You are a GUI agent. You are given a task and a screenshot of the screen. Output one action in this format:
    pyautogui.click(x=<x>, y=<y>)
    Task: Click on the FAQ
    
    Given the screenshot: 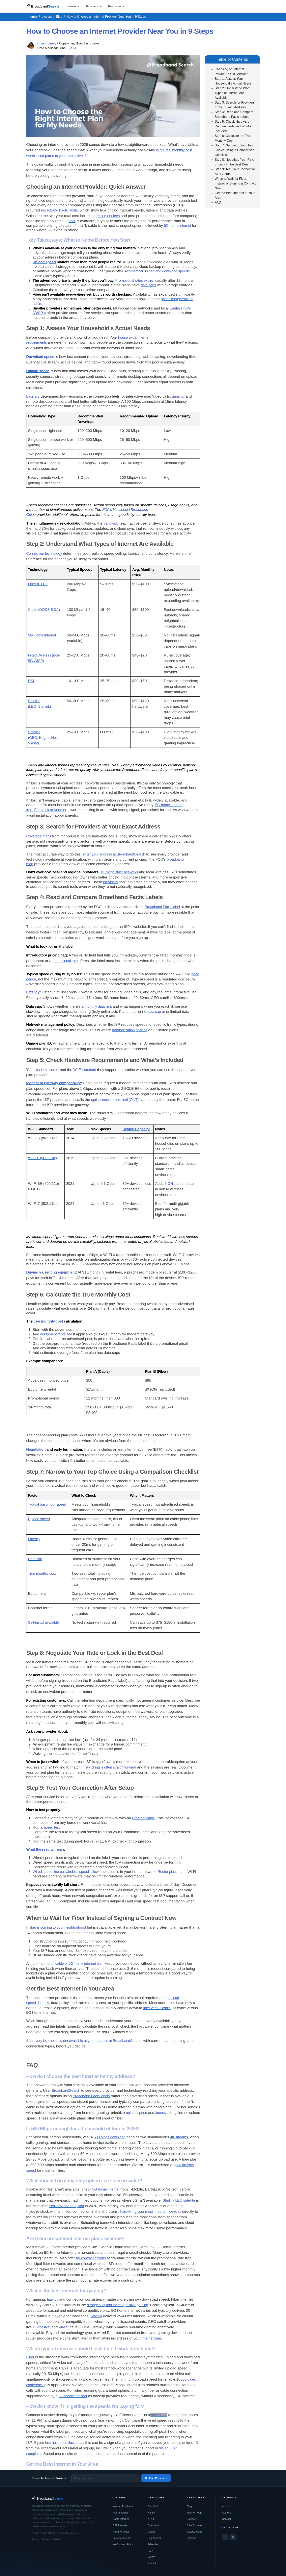 What is the action you would take?
    pyautogui.click(x=218, y=202)
    